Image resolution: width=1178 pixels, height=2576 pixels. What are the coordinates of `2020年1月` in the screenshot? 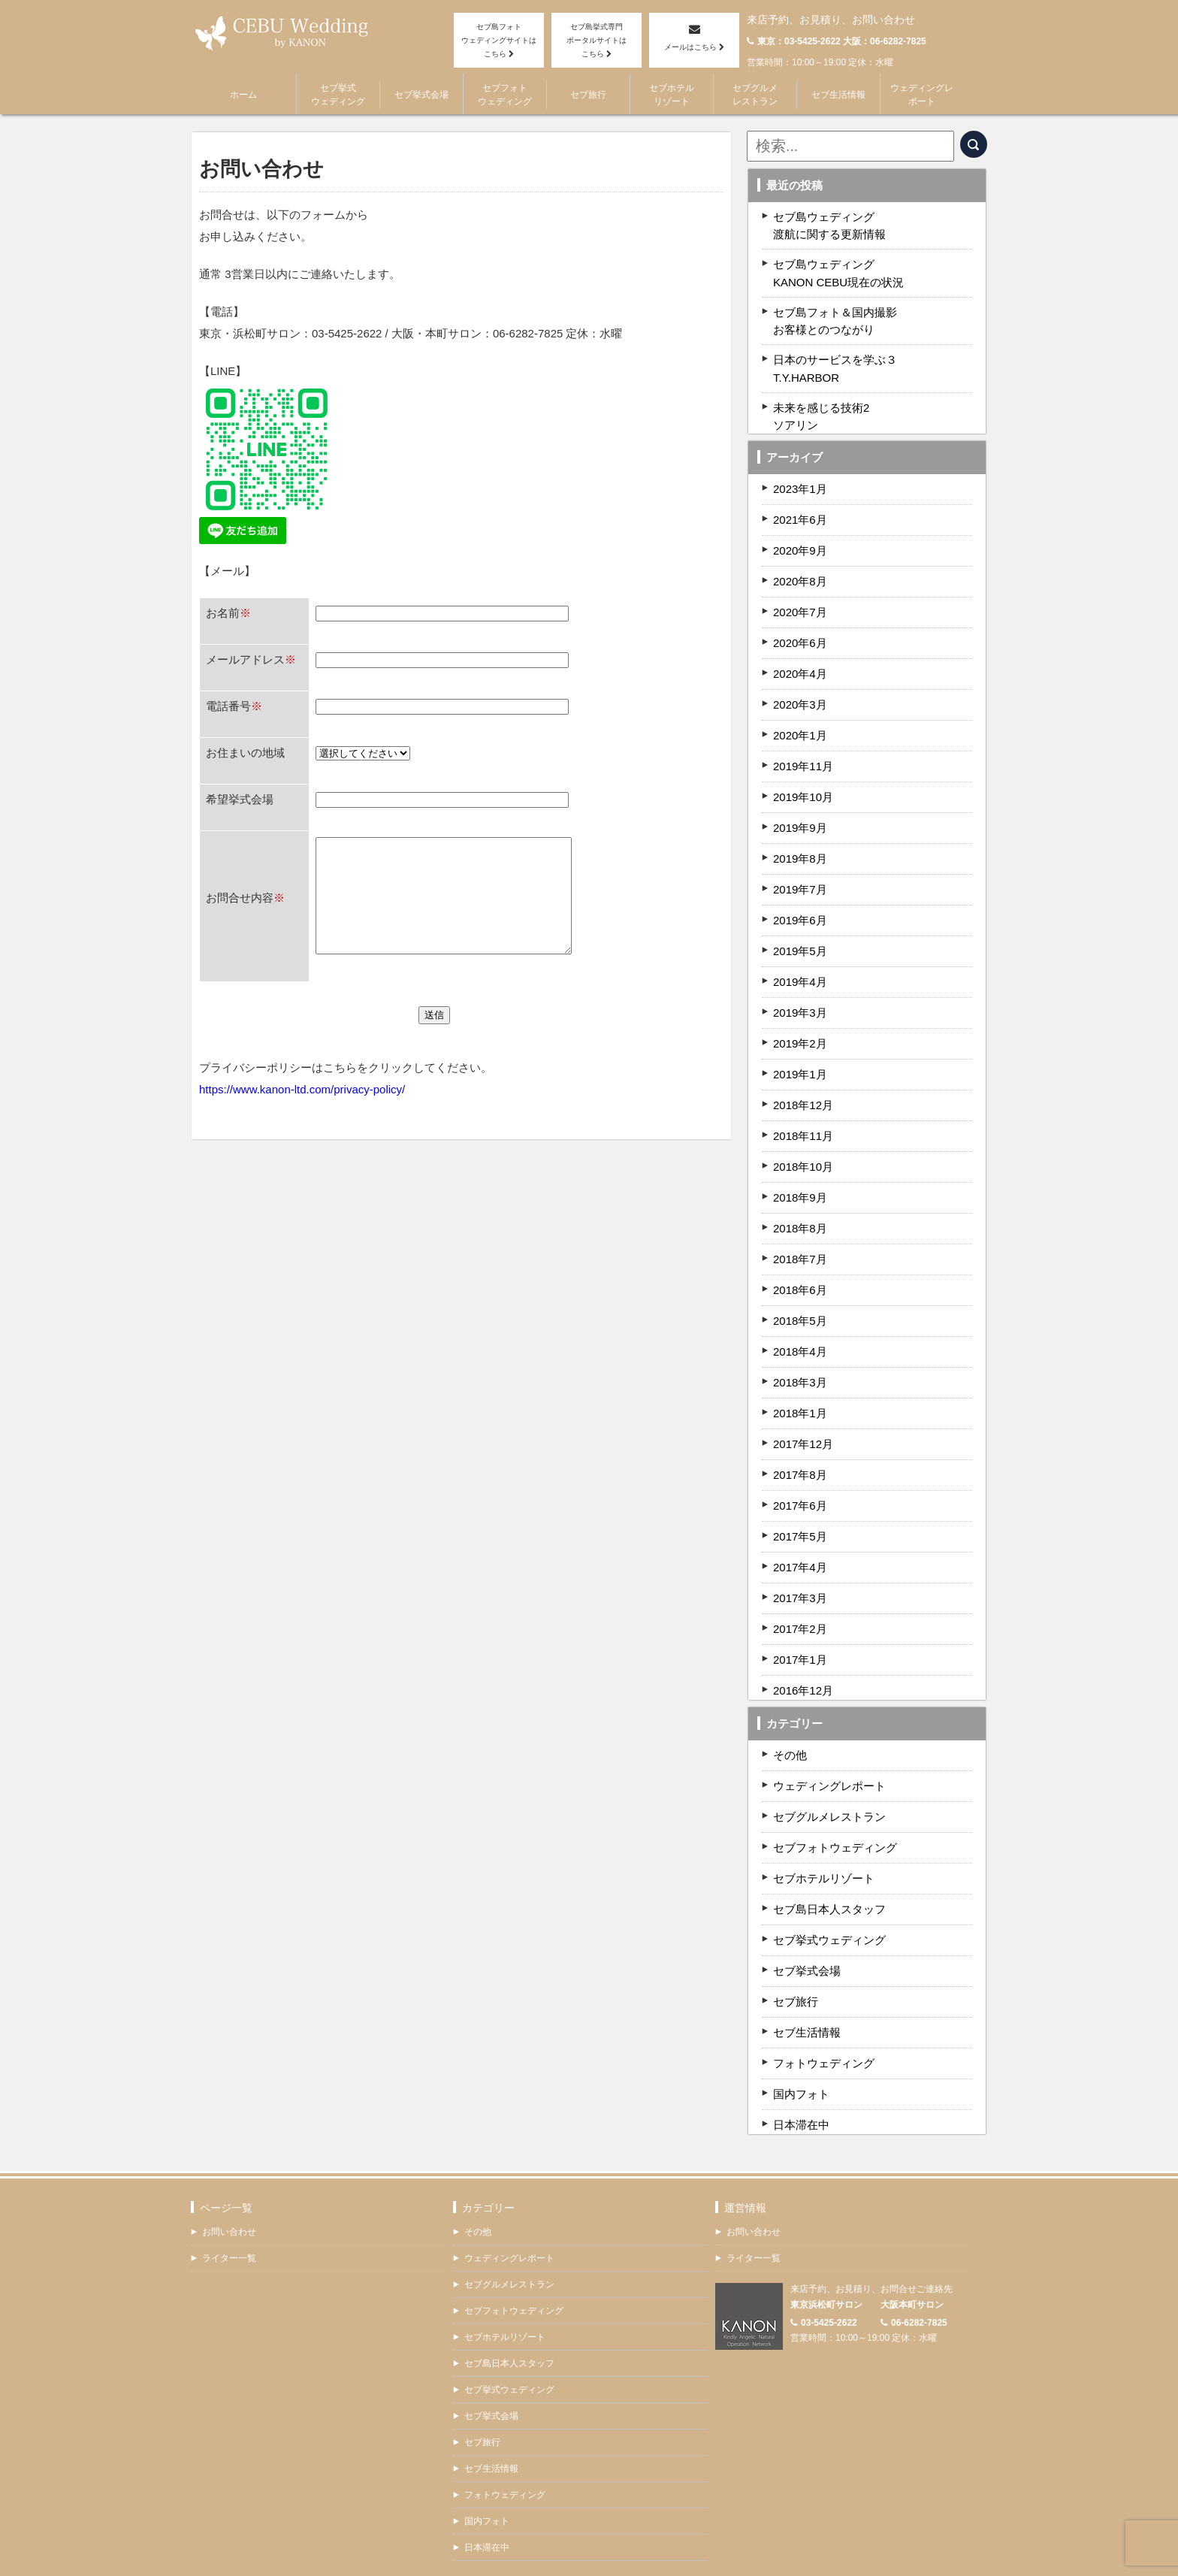 It's located at (800, 711).